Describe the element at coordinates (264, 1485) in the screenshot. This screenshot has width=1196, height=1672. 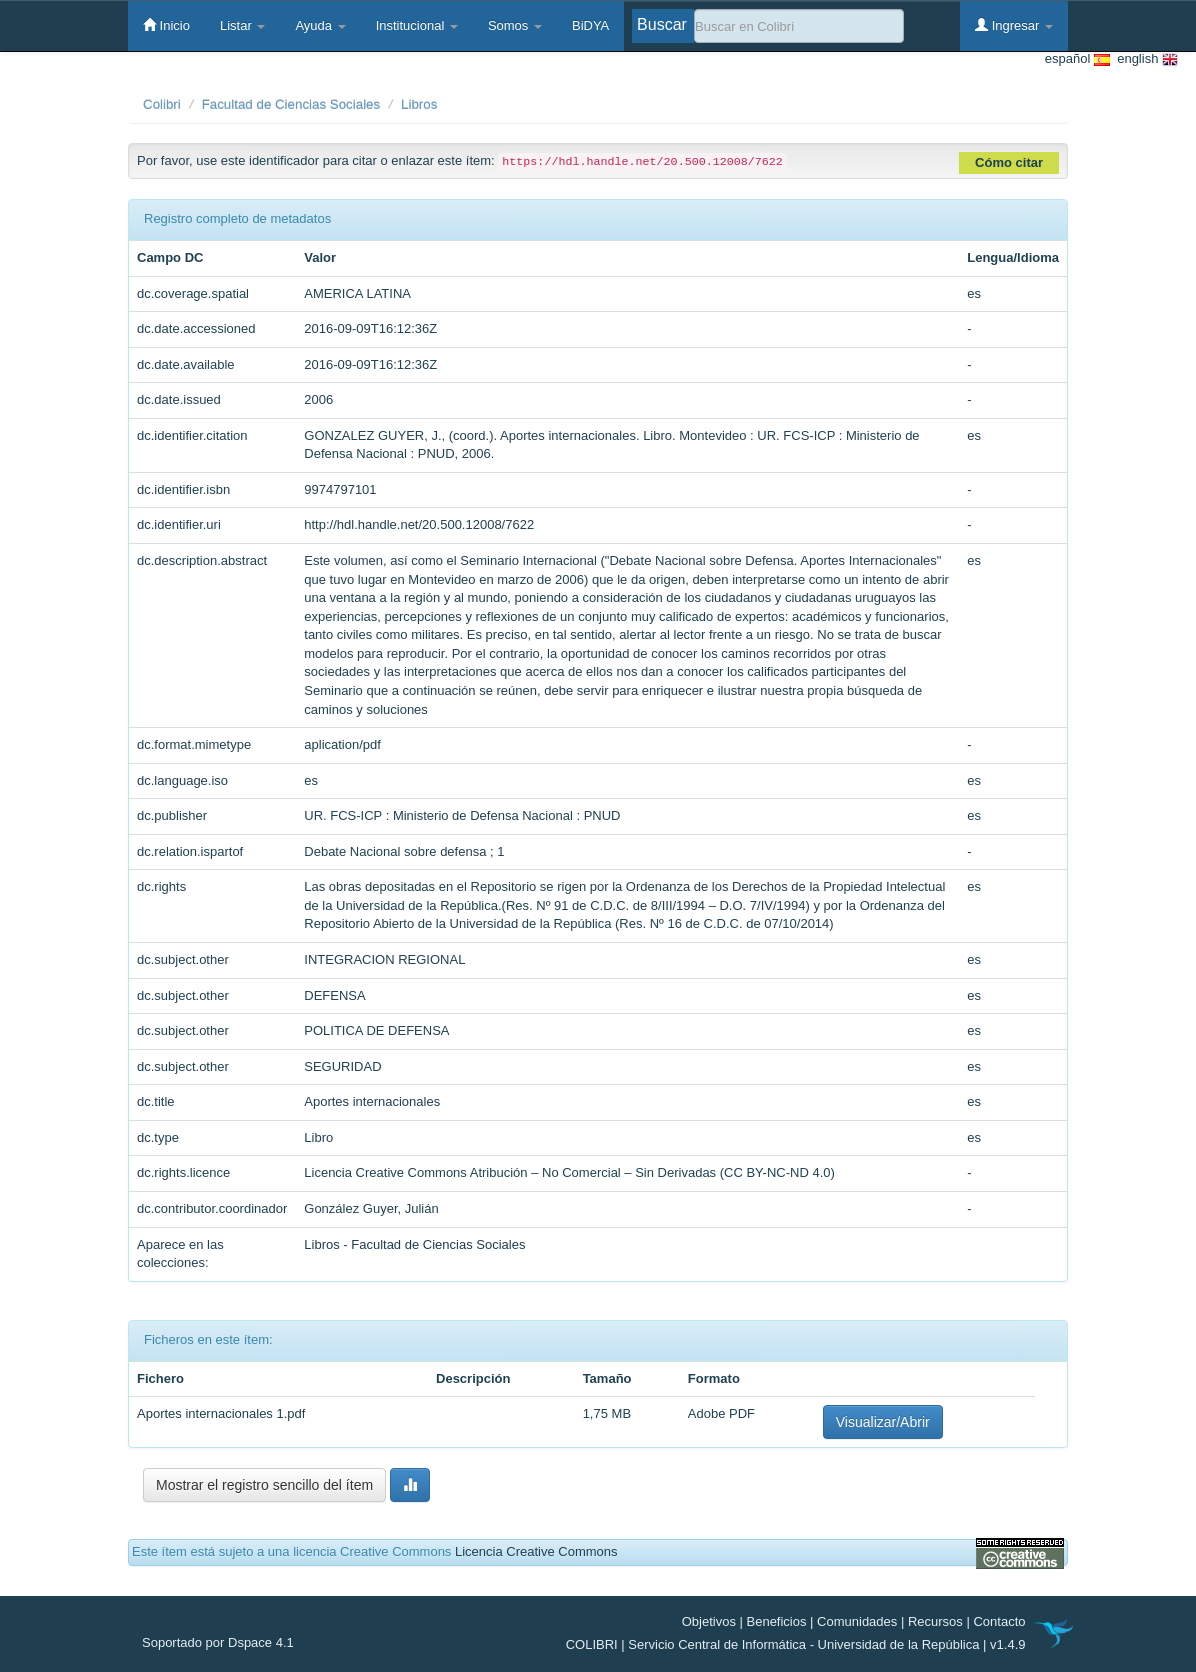
I see `Mostrar el registro sencillo del ítem` at that location.